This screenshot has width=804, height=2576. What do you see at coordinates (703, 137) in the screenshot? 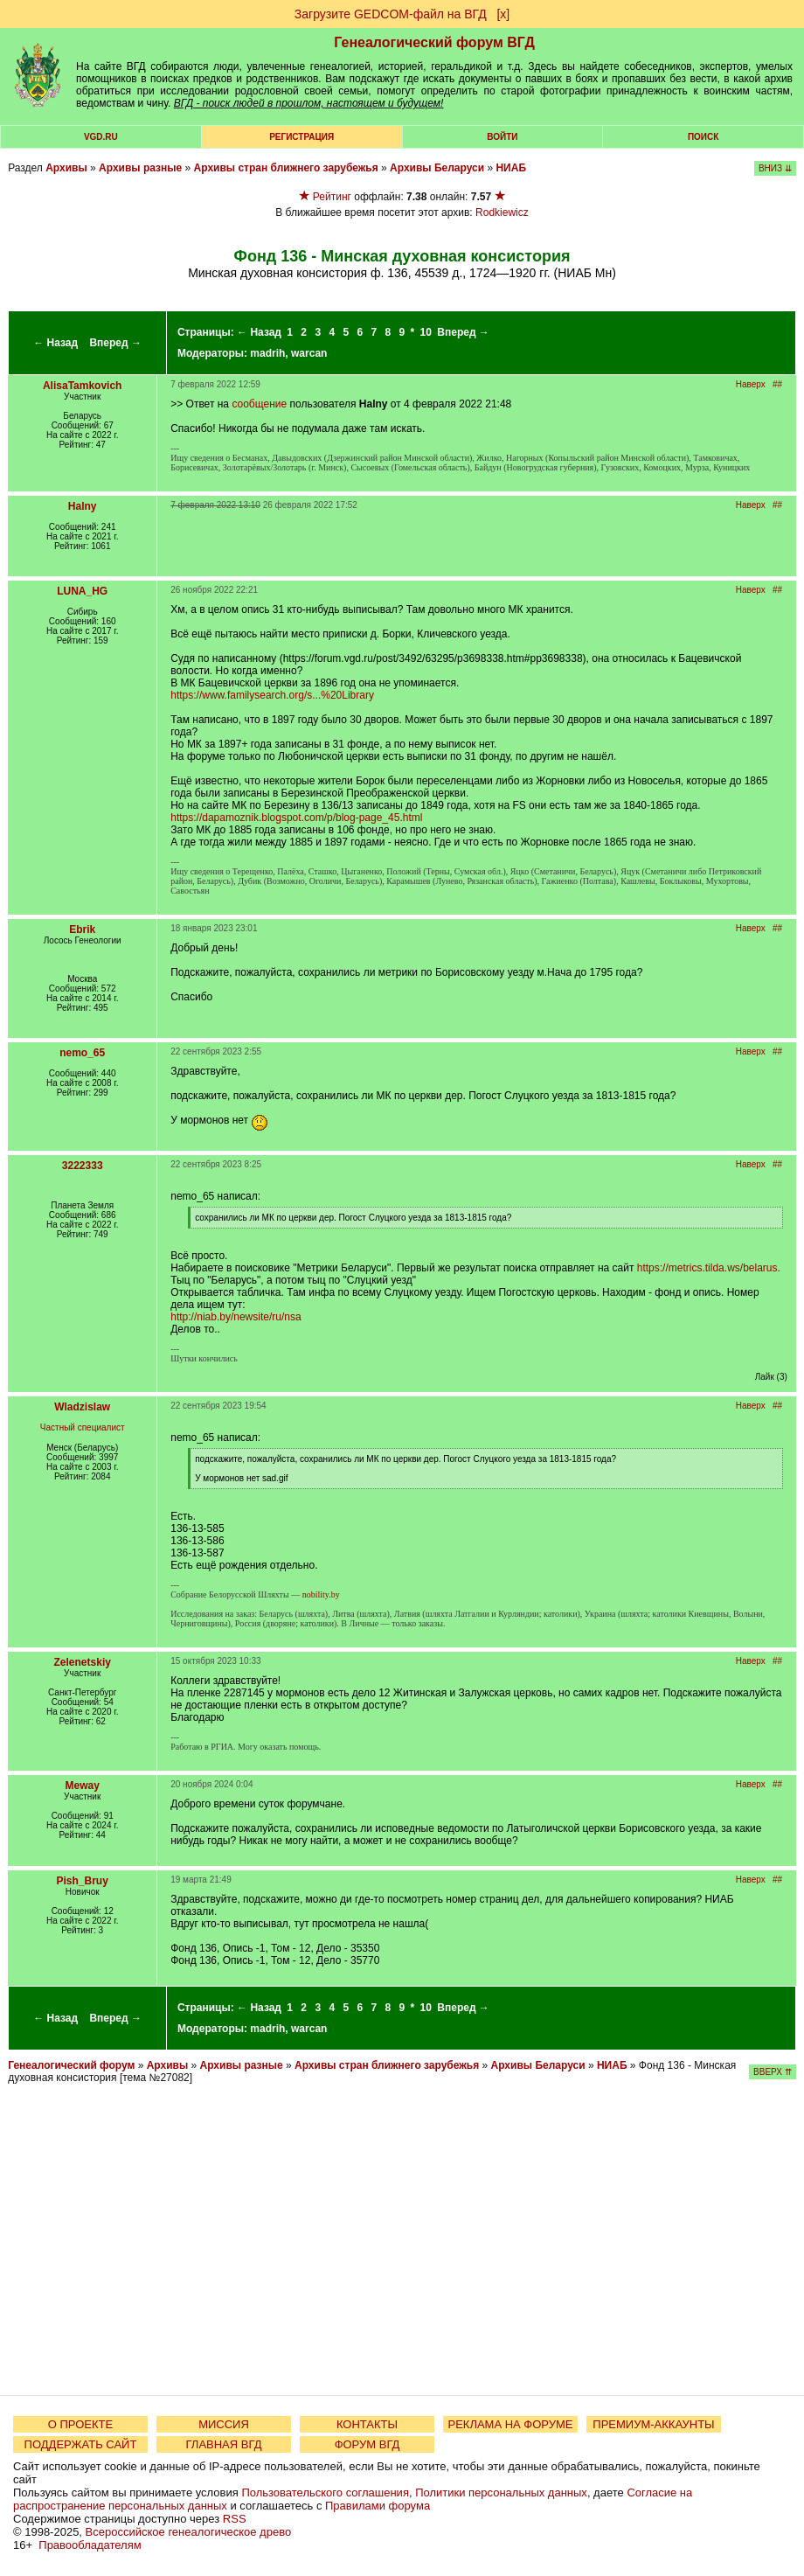
I see `Поиск` at bounding box center [703, 137].